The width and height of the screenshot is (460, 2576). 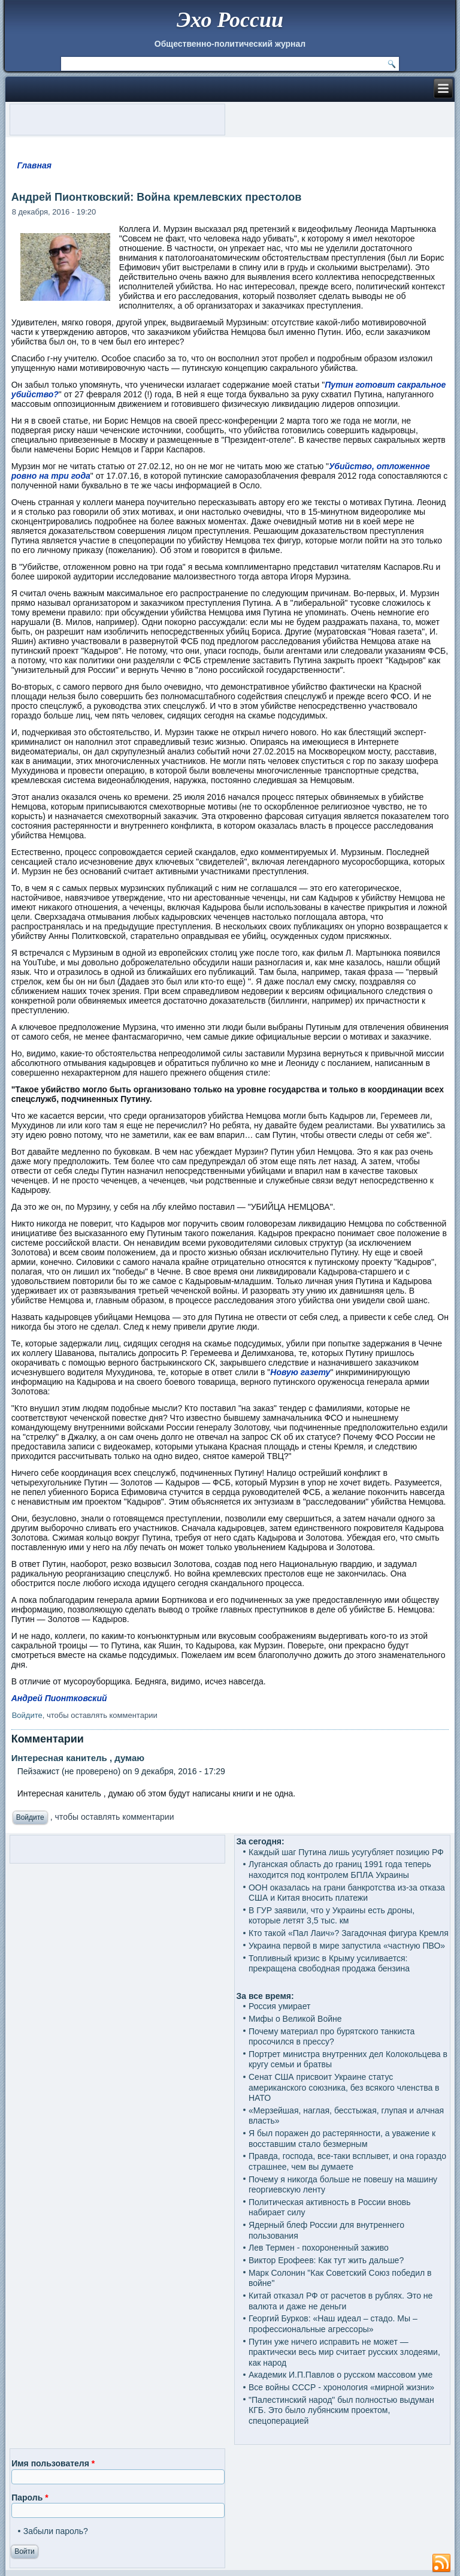 I want to click on Каждый шаг Путина лишь усугубляет позицию РФ, so click(x=346, y=1852).